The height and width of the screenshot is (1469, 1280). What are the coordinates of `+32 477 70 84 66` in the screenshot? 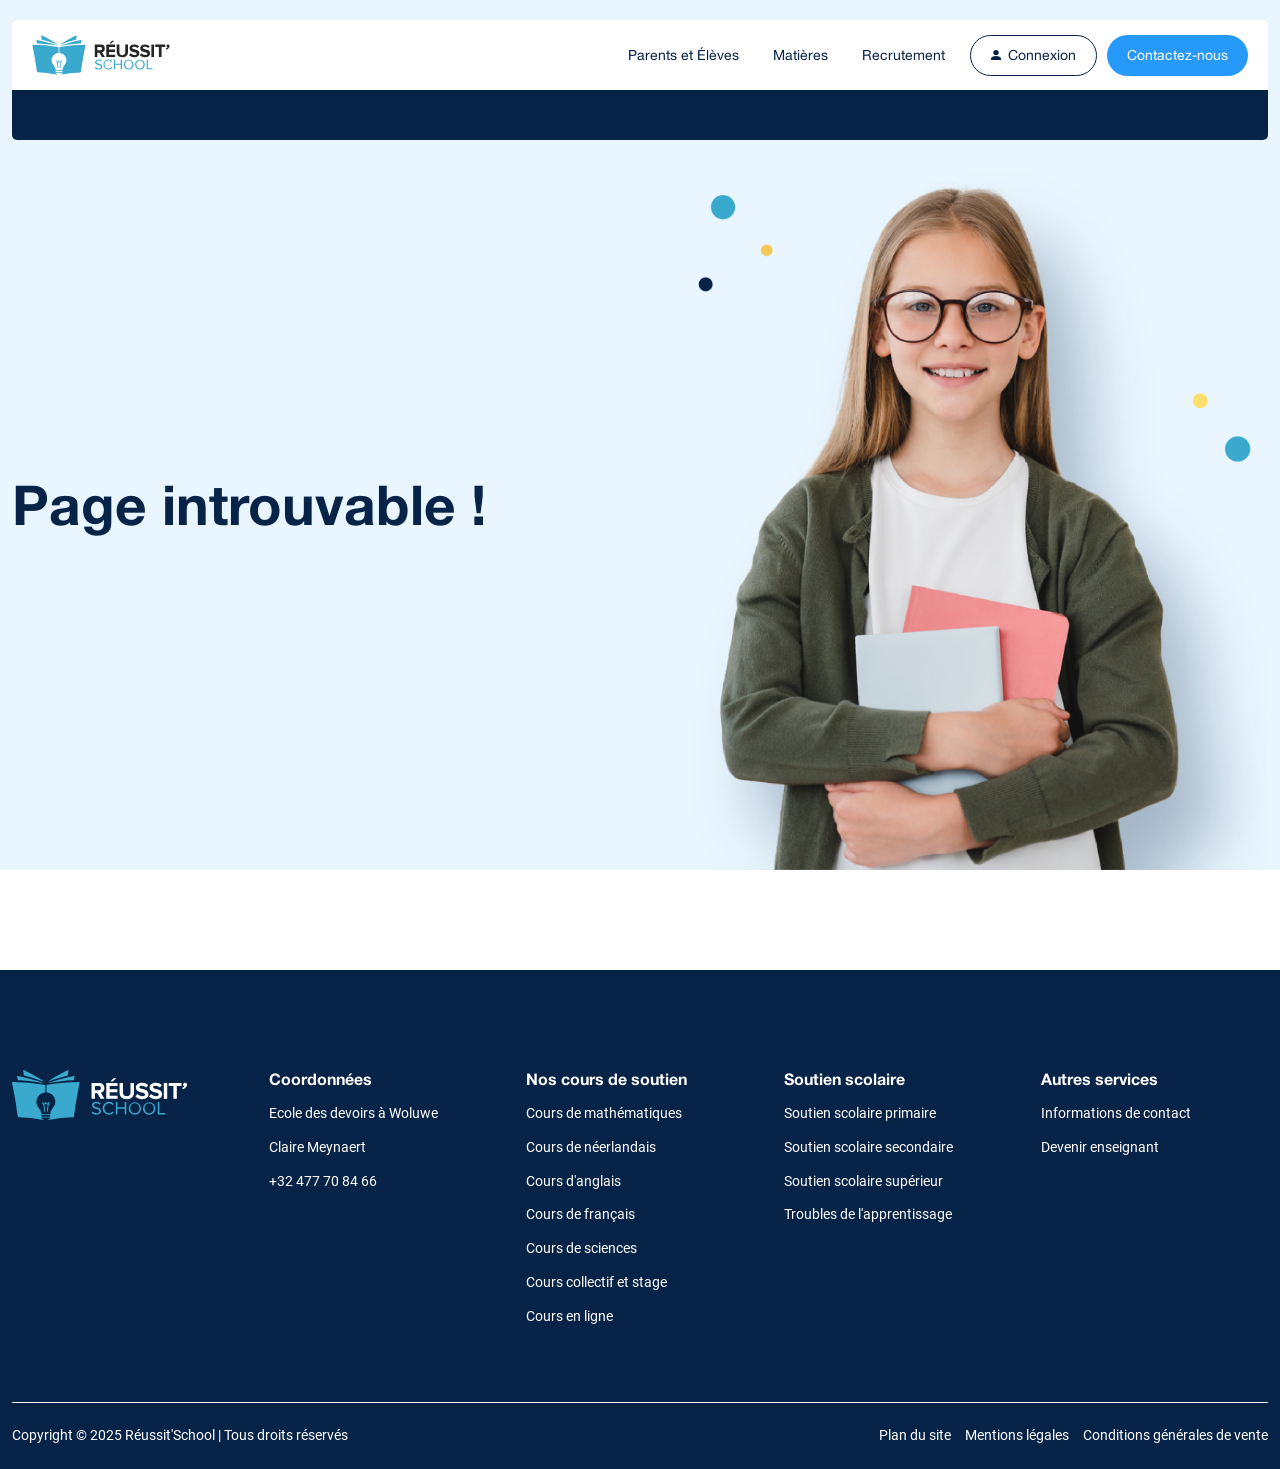 It's located at (323, 1181).